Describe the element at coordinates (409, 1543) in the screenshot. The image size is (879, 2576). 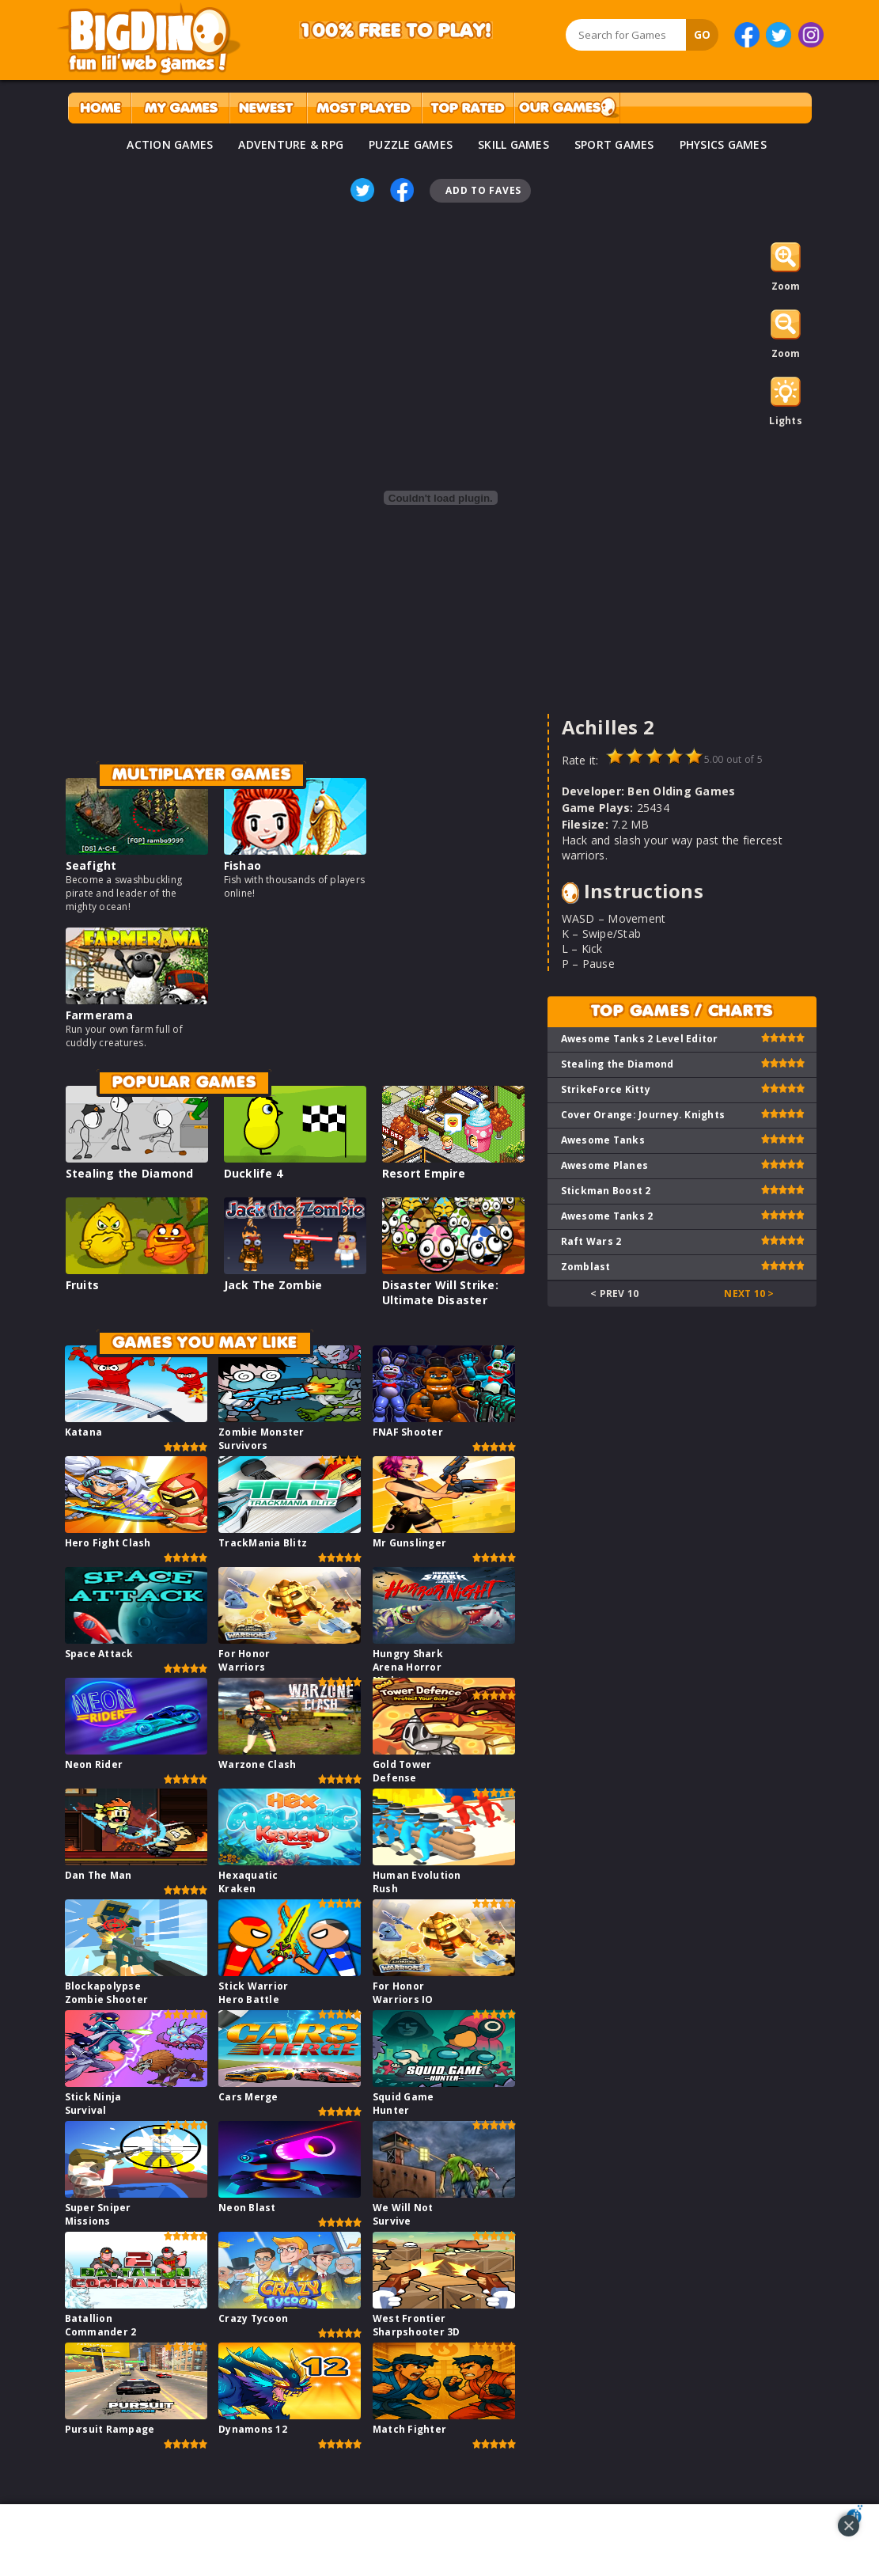
I see `Mr Gunslinger` at that location.